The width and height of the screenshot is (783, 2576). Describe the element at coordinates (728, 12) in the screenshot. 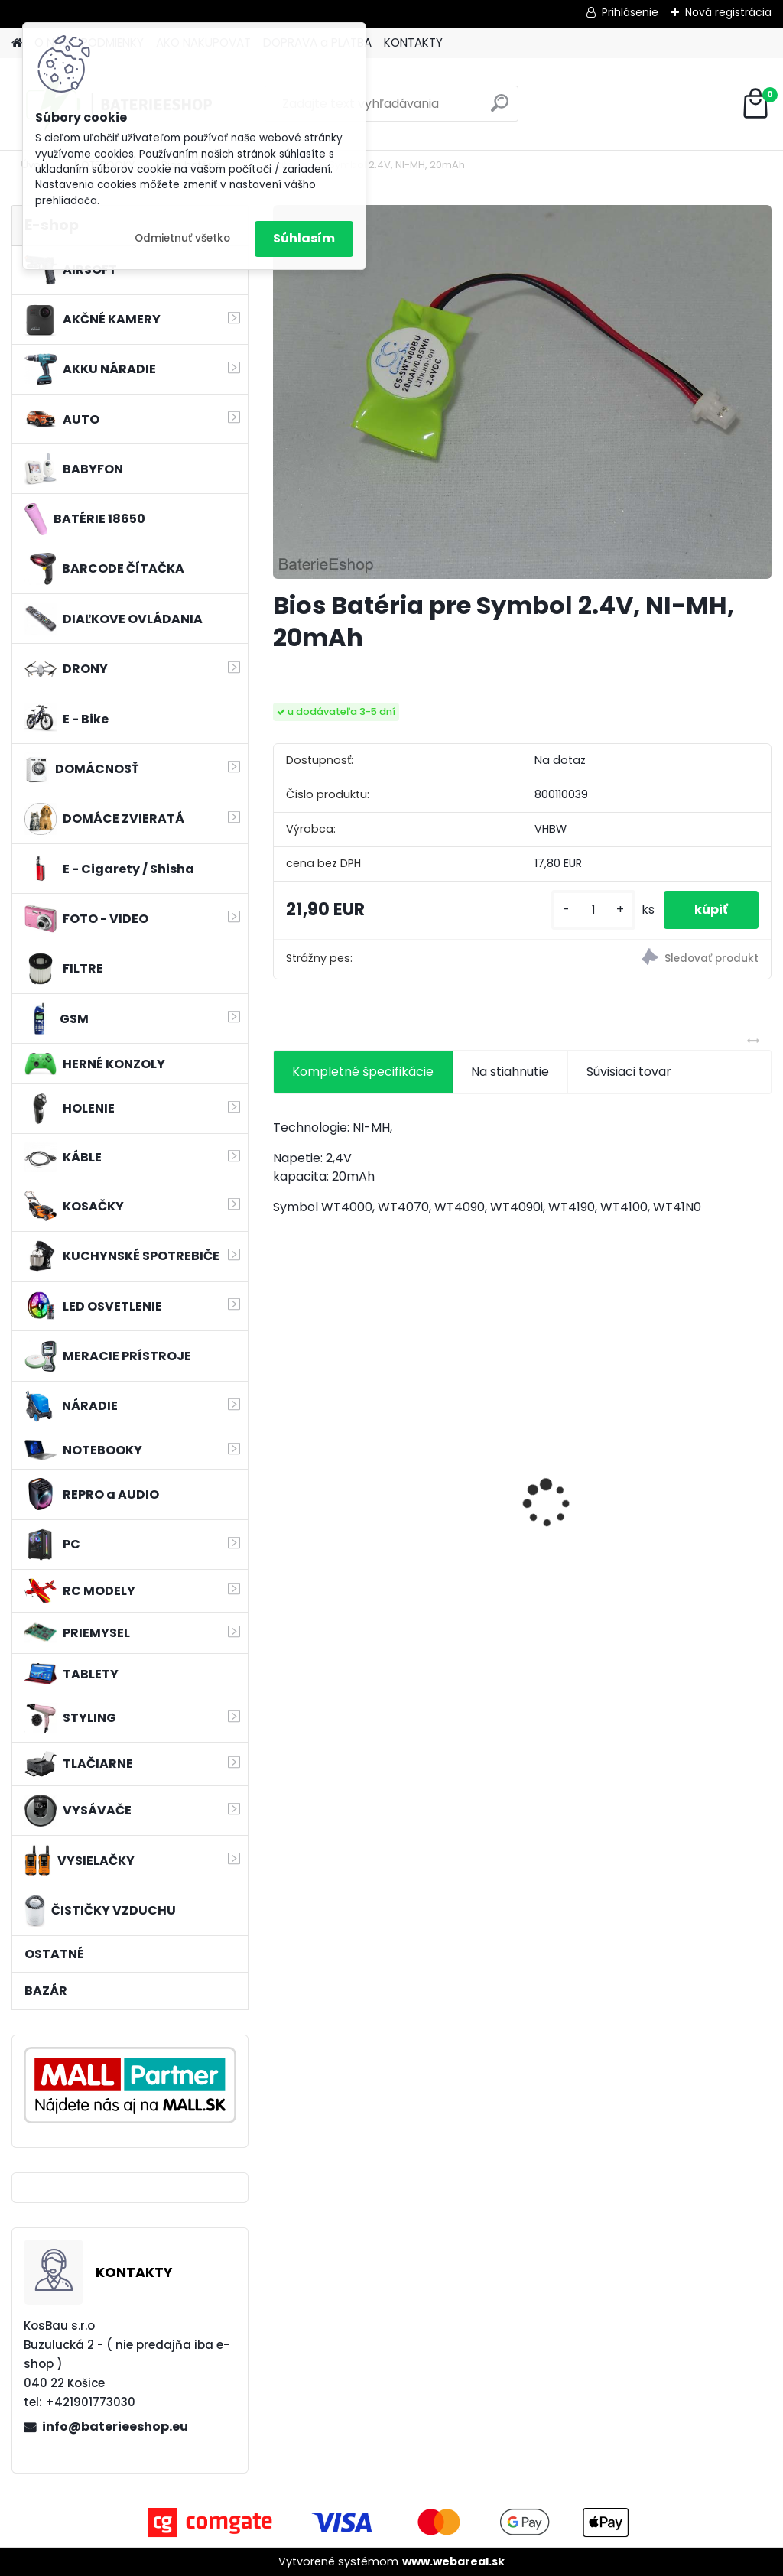

I see `Nová registrácia` at that location.